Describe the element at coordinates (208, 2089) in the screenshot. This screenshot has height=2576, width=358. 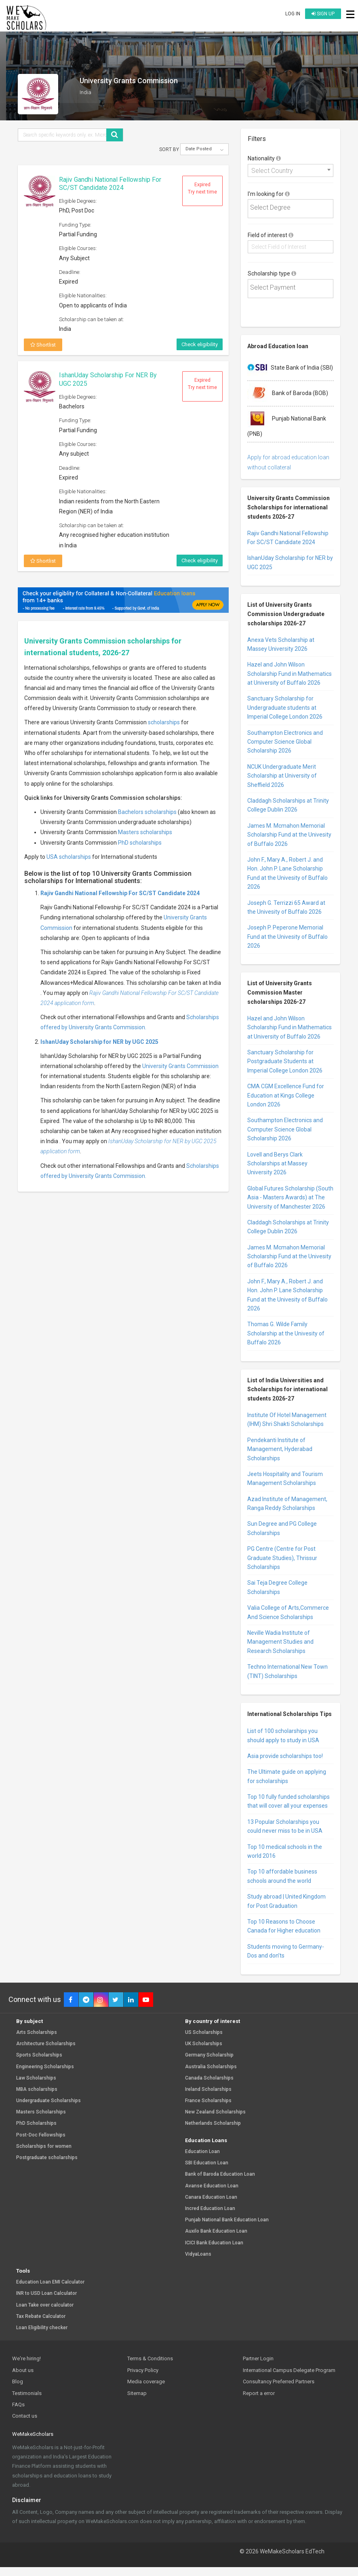
I see `Ireland Scholarships` at that location.